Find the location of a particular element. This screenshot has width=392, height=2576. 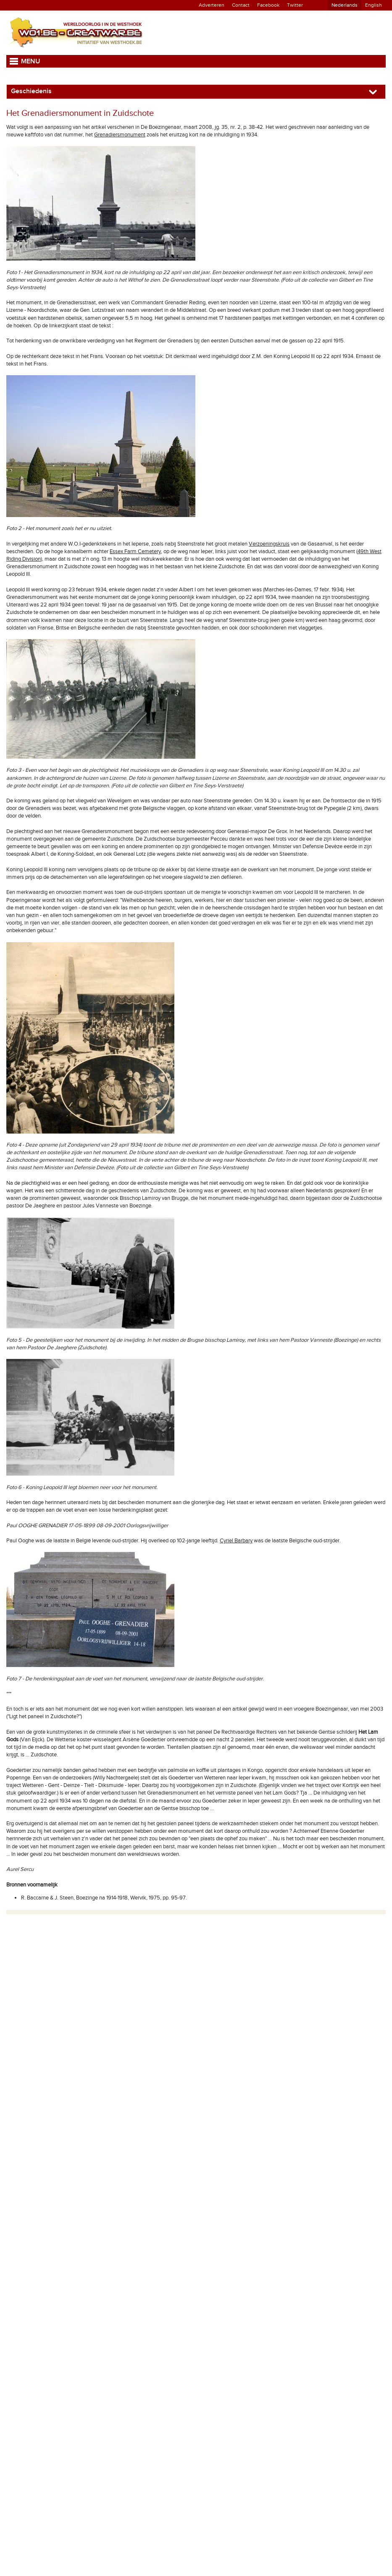

Adverteren is located at coordinates (211, 5).